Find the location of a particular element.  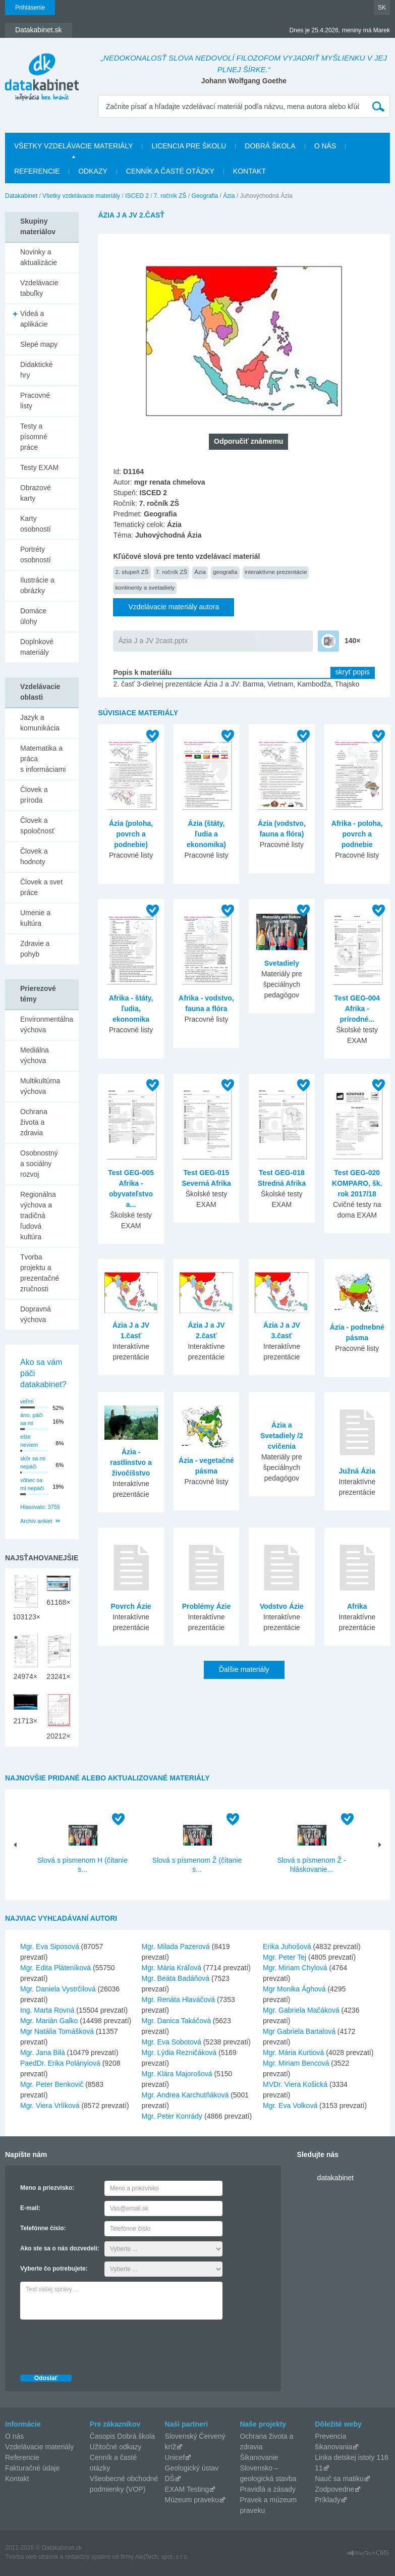

Ďalšie materiály is located at coordinates (244, 1669).